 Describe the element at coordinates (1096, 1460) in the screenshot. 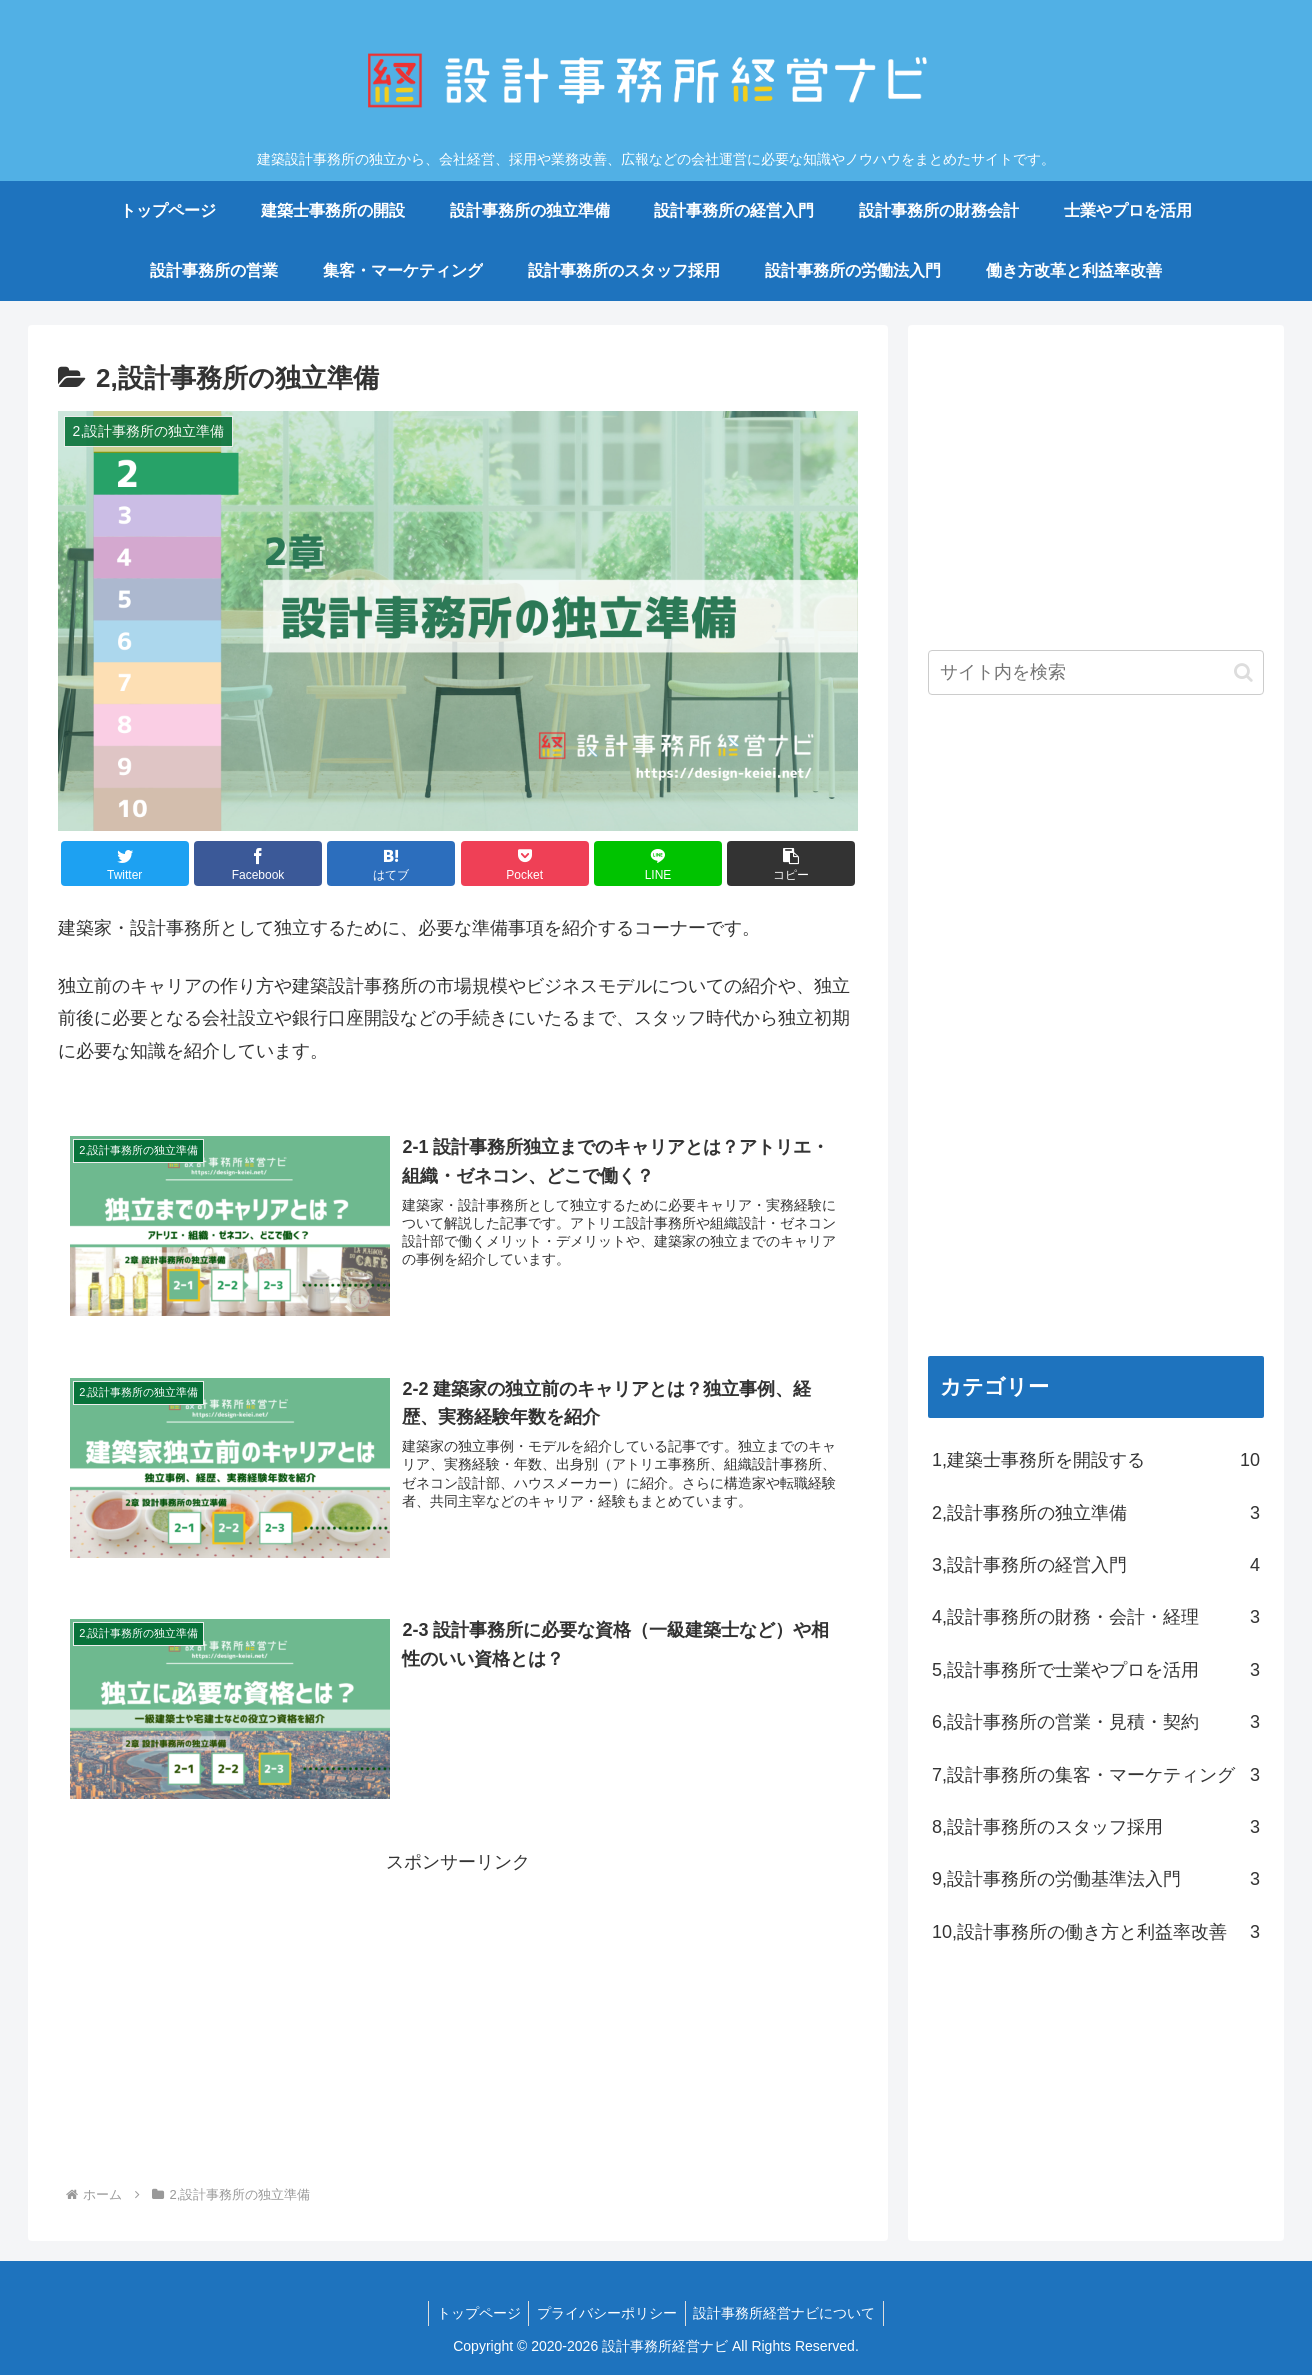

I see `1,建築士事務所を開設する` at that location.